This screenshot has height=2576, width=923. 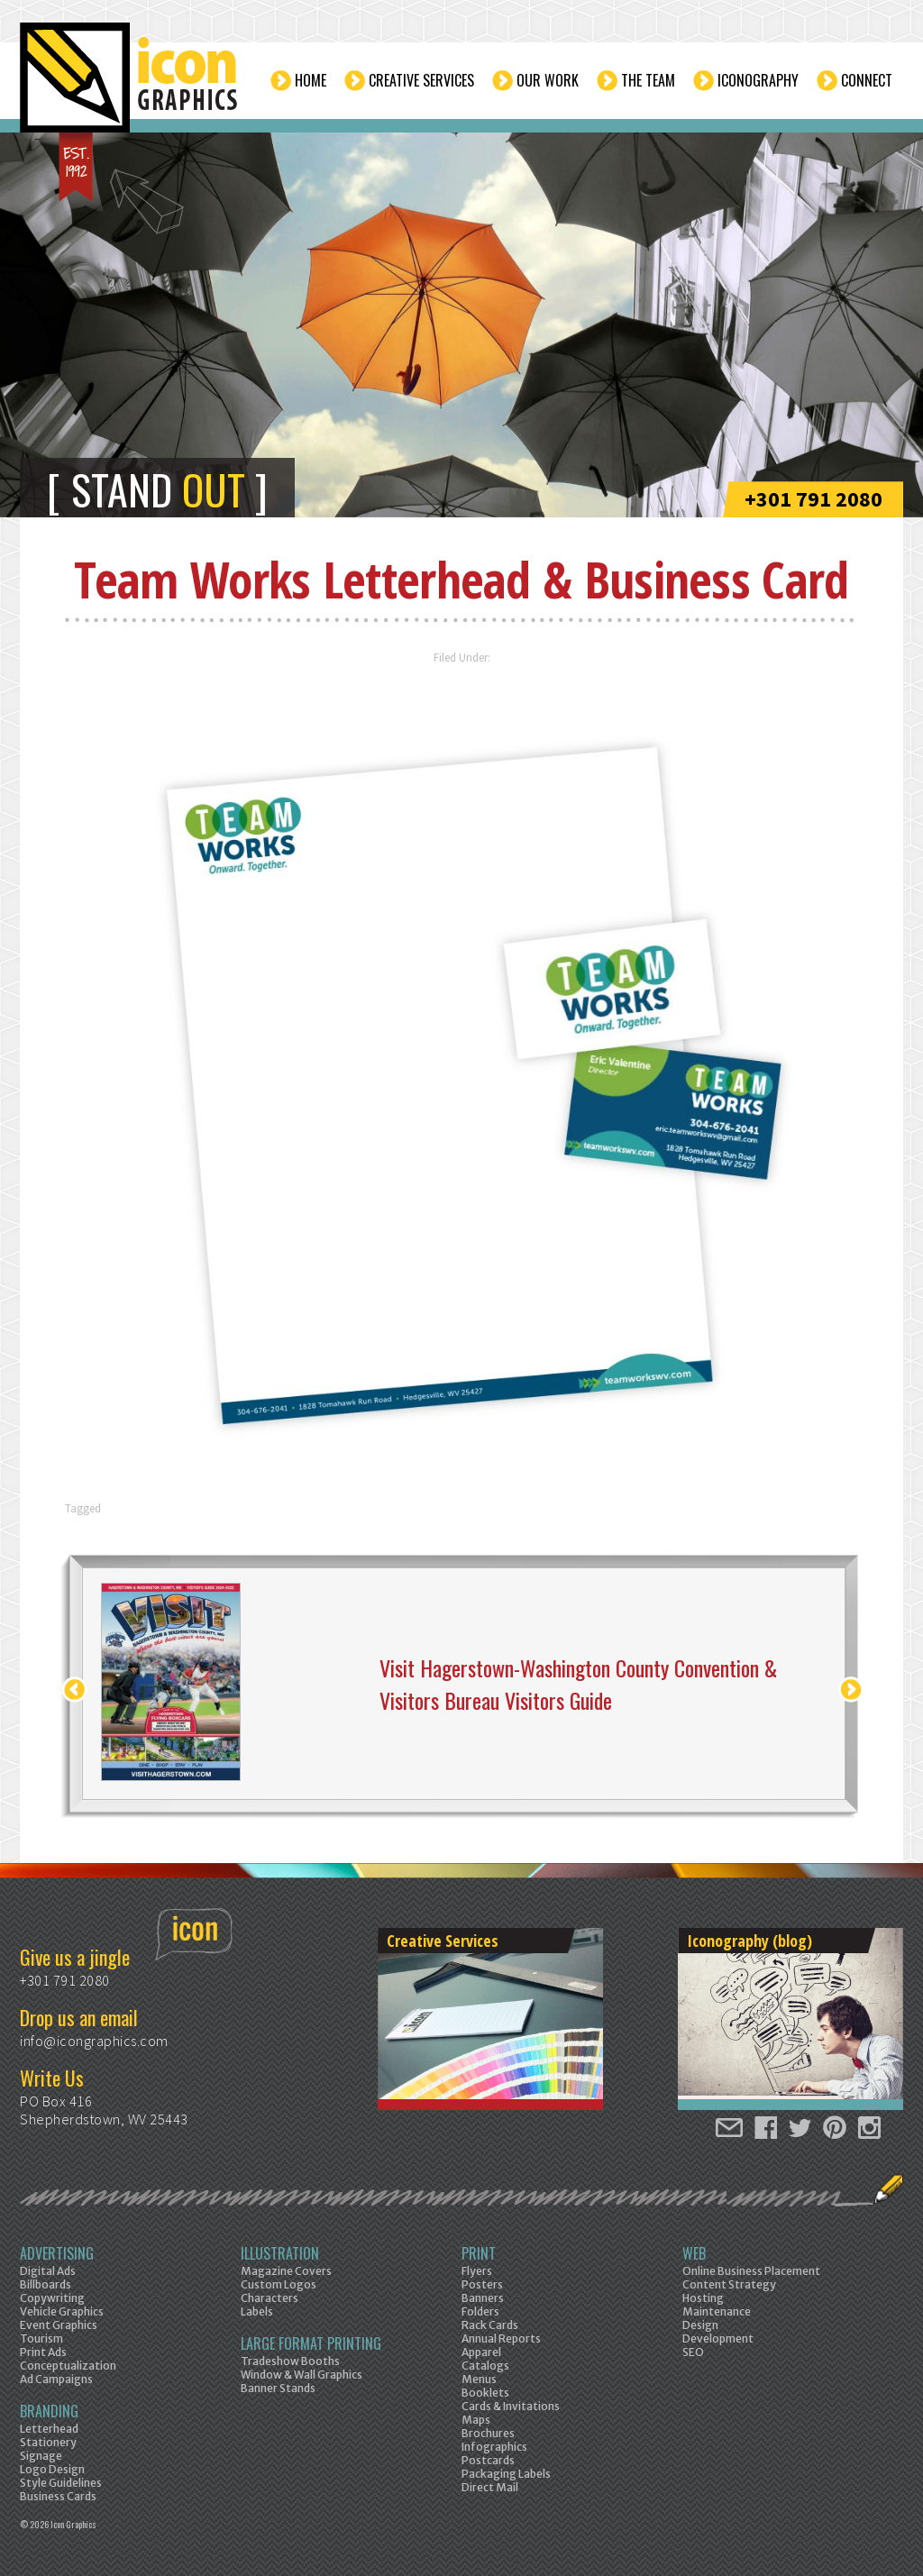 I want to click on Web, so click(x=694, y=2253).